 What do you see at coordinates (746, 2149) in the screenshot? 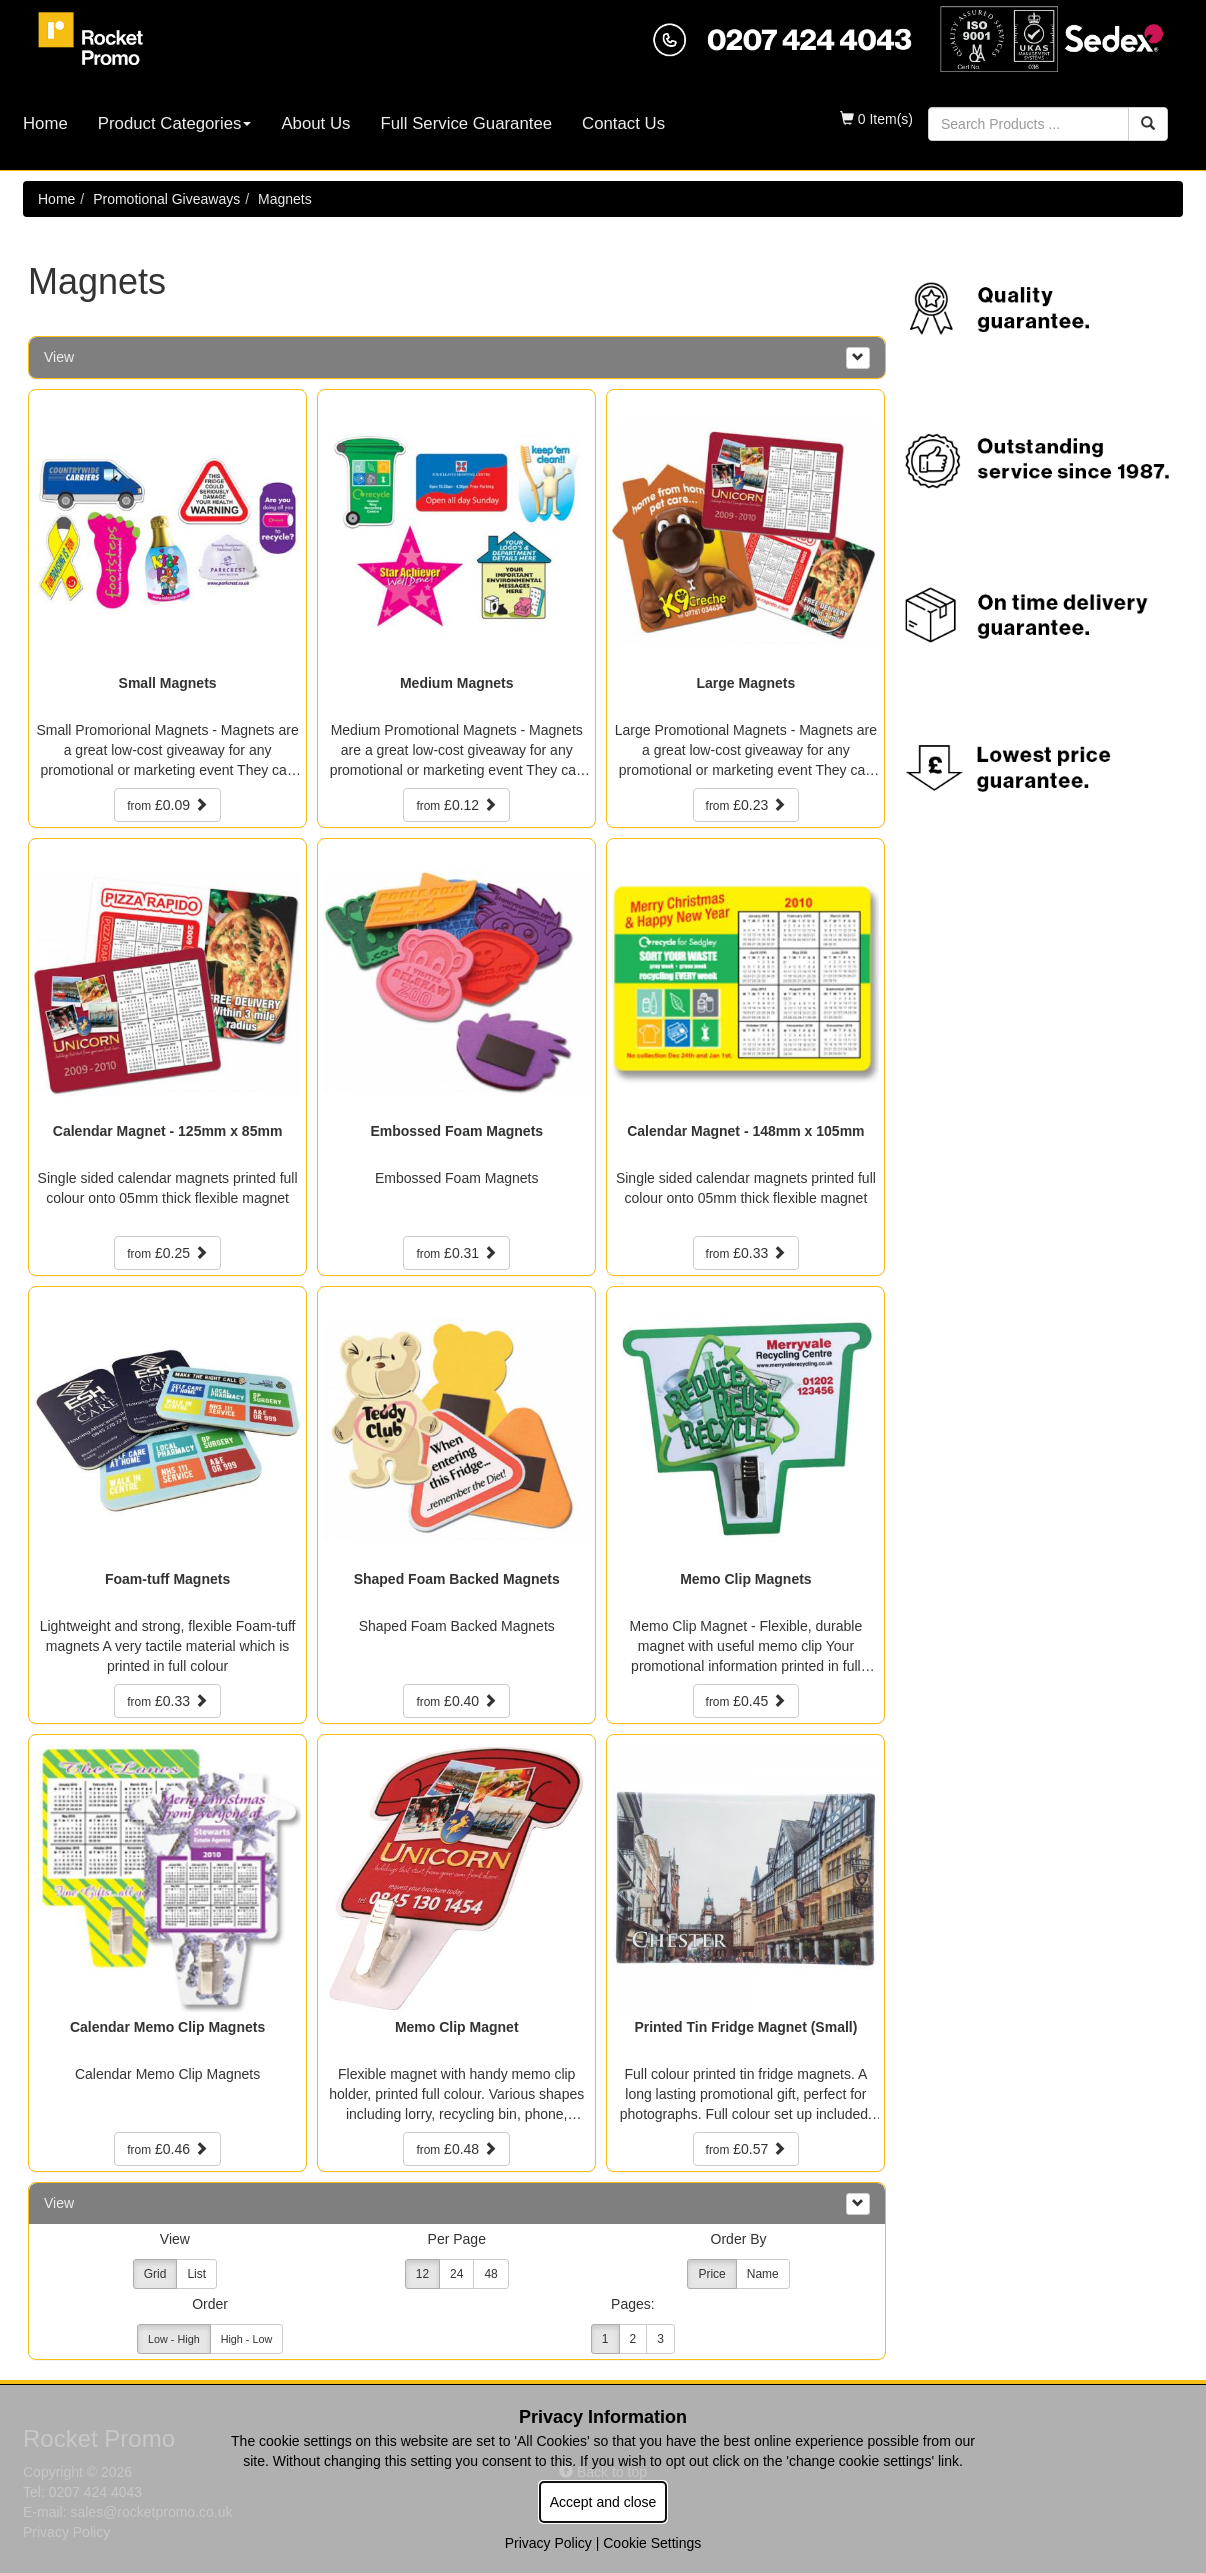
I see `£0.57` at bounding box center [746, 2149].